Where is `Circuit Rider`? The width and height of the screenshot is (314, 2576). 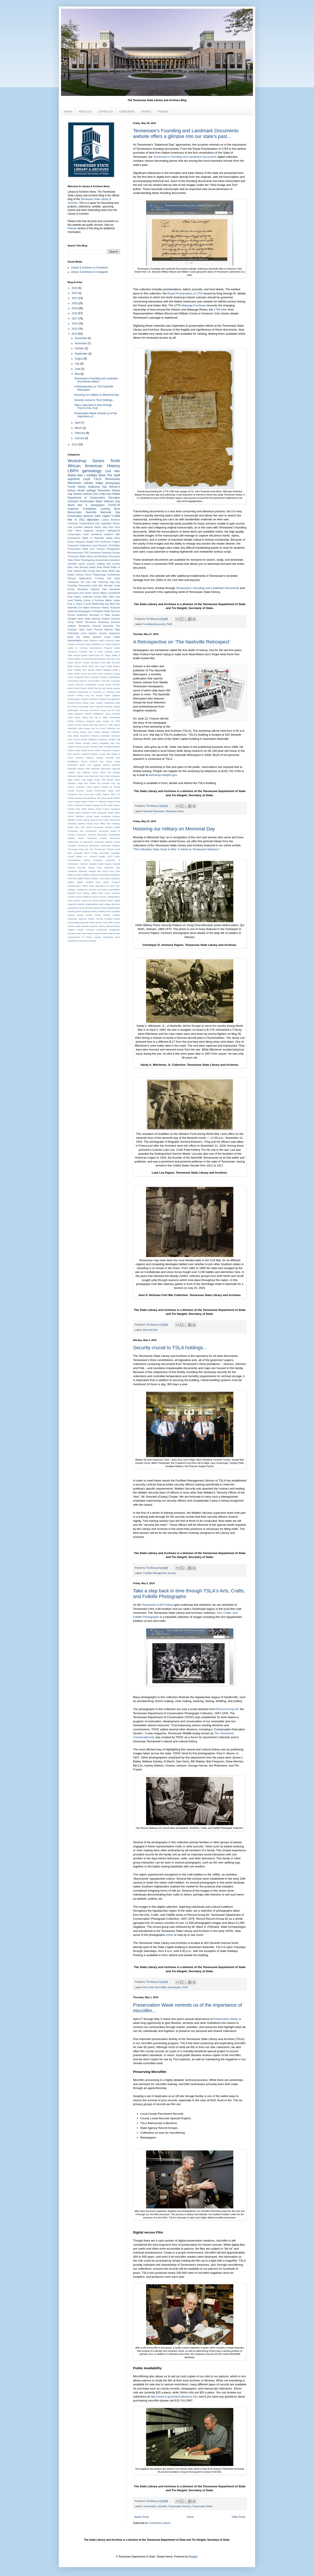 Circuit Rider is located at coordinates (94, 681).